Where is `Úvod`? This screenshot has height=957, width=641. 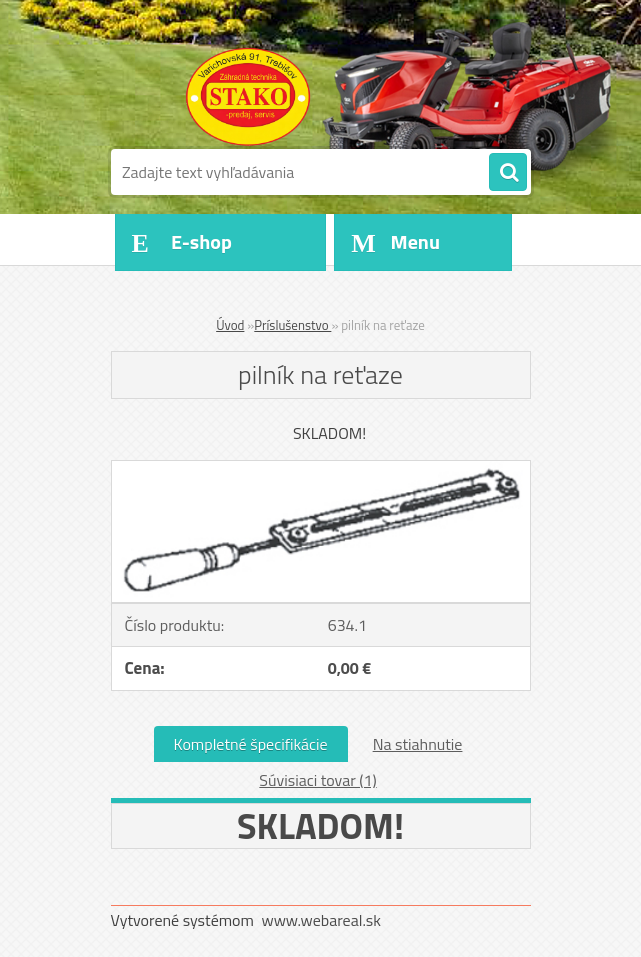
Úvod is located at coordinates (230, 325).